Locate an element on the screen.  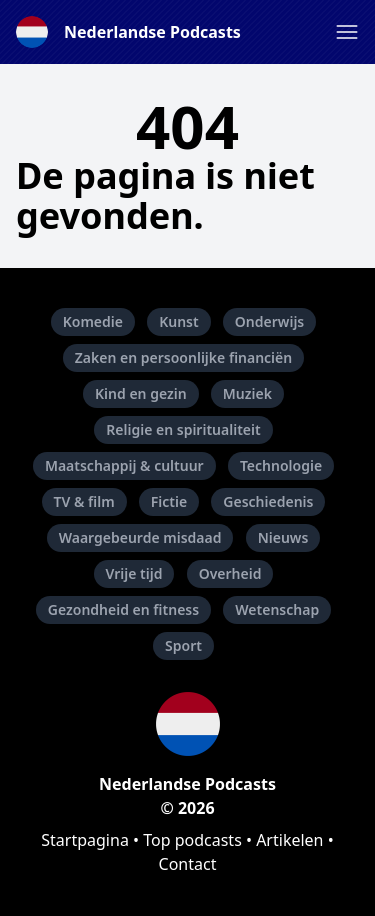
Wetenschap is located at coordinates (277, 609).